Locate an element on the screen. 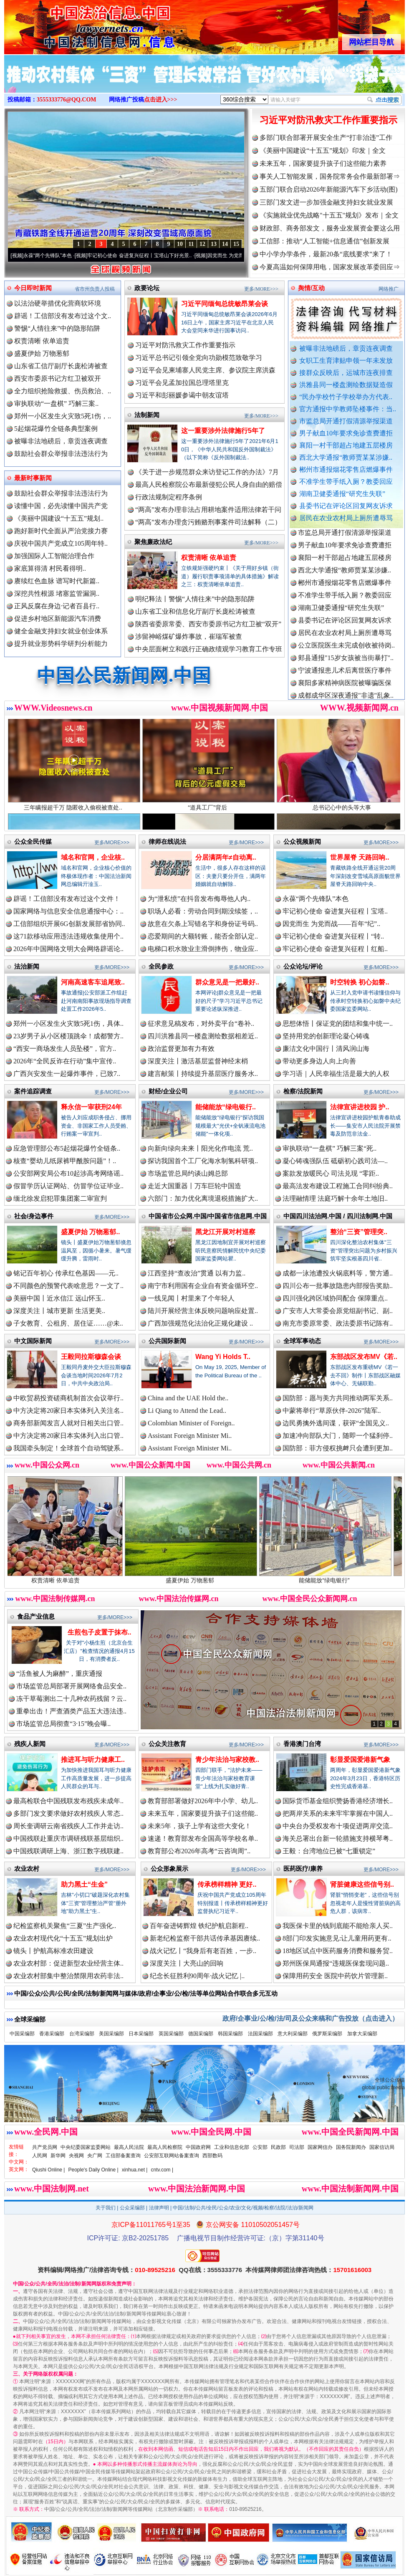  铭记百年初心 传承红色基因——元.. is located at coordinates (66, 1273).